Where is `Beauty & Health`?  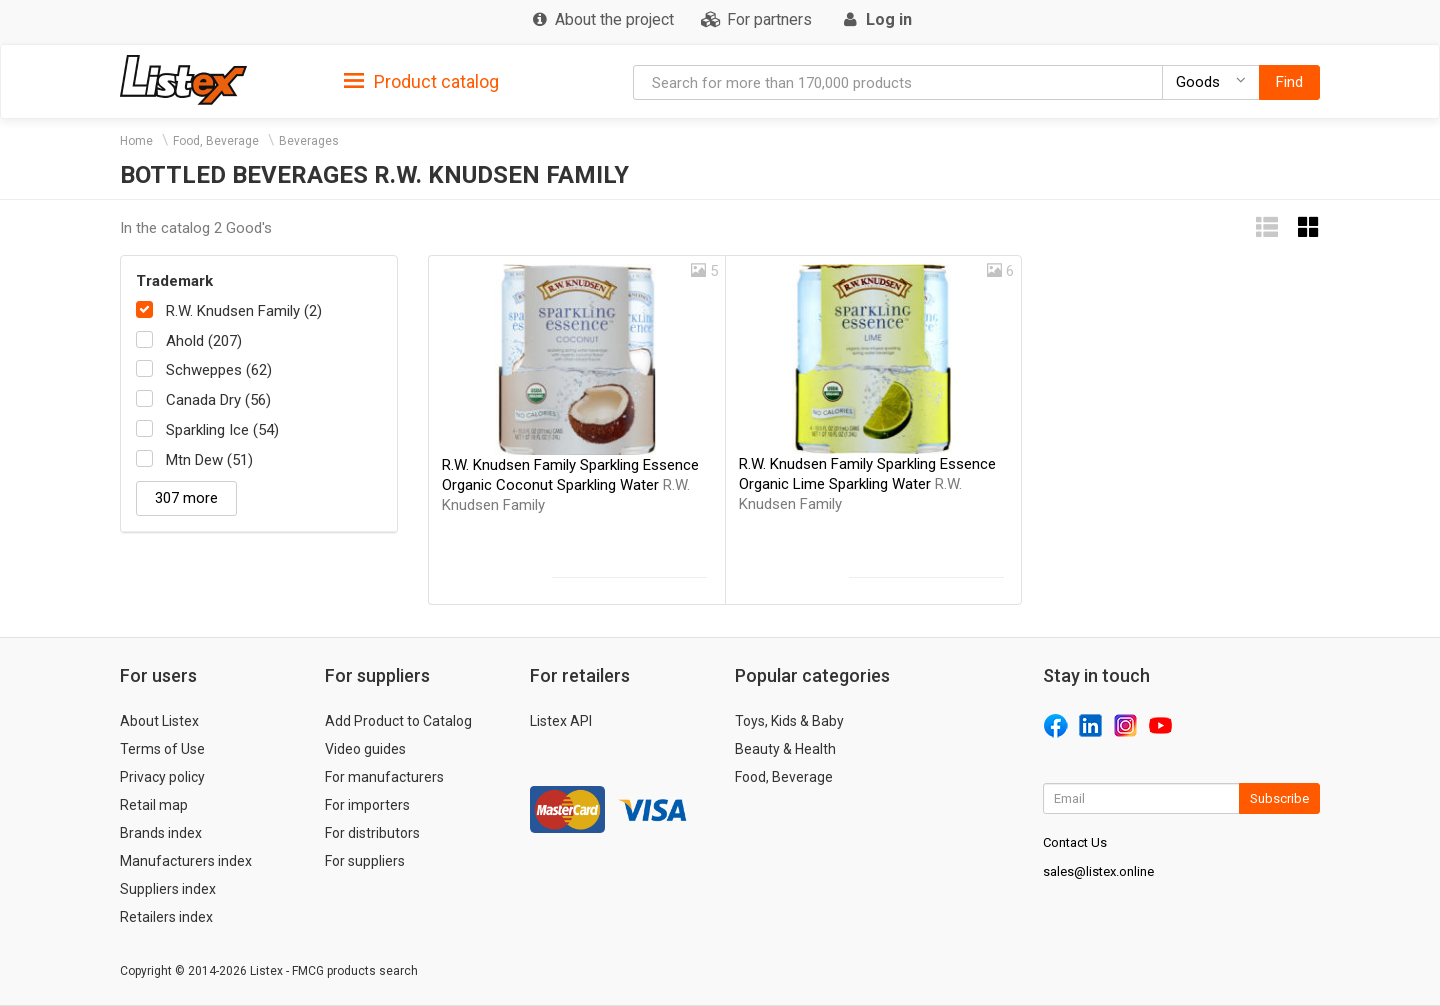
Beauty & Health is located at coordinates (785, 749).